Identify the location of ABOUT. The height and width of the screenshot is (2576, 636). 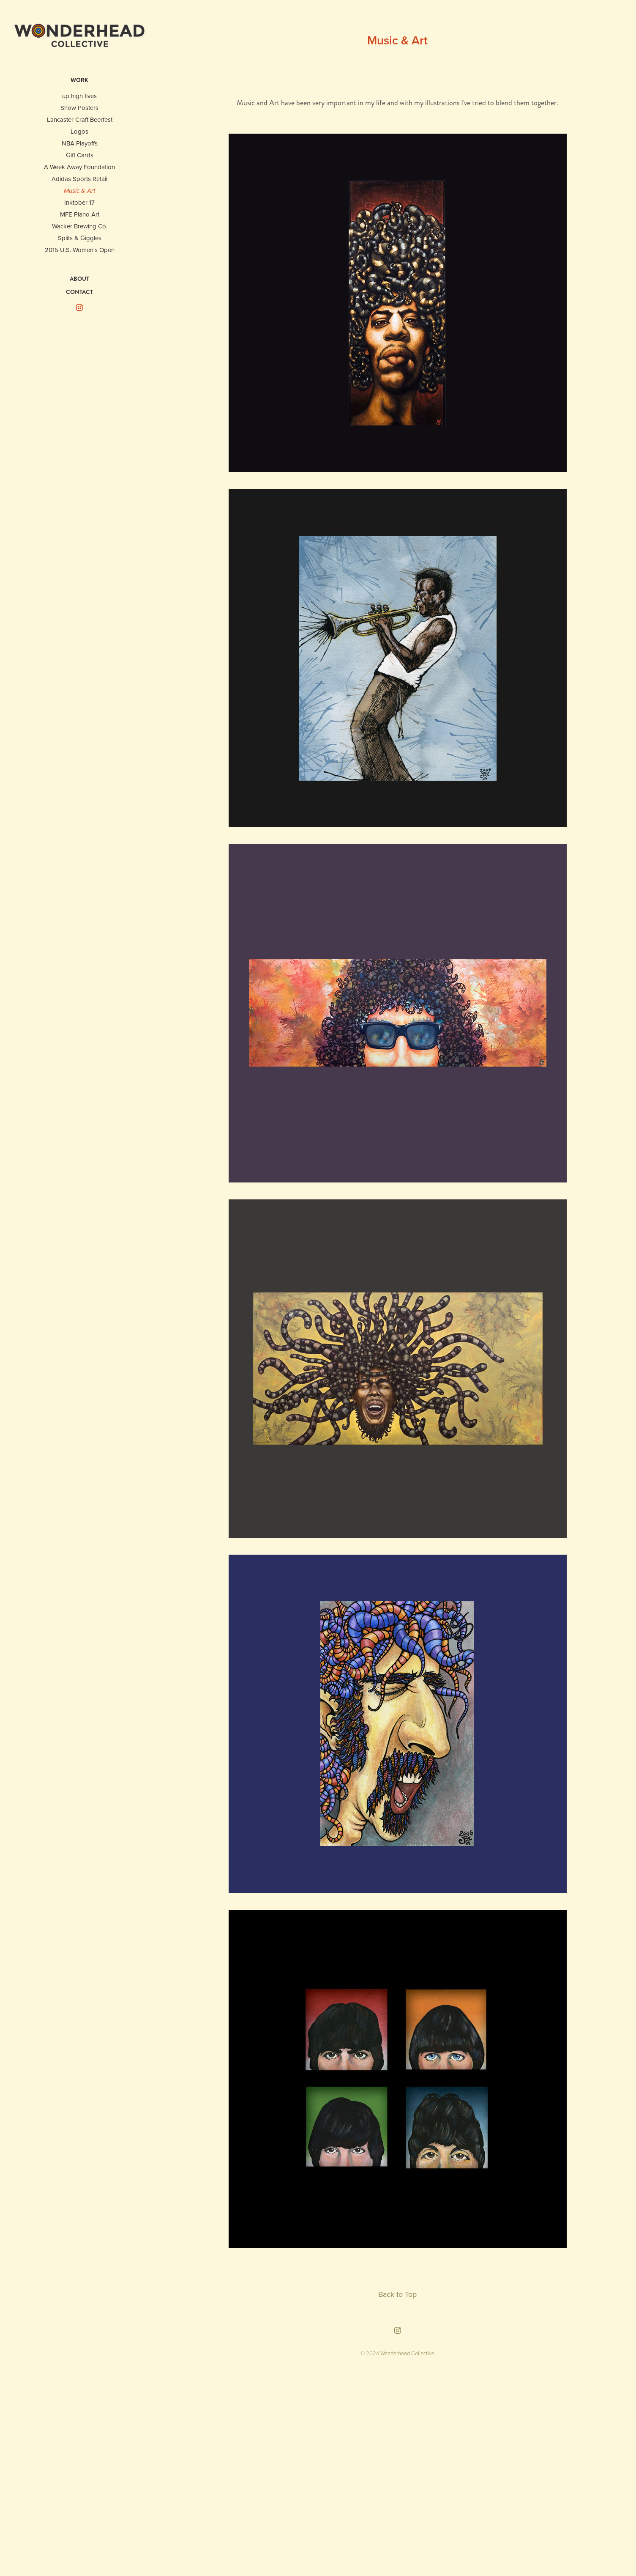
(79, 278).